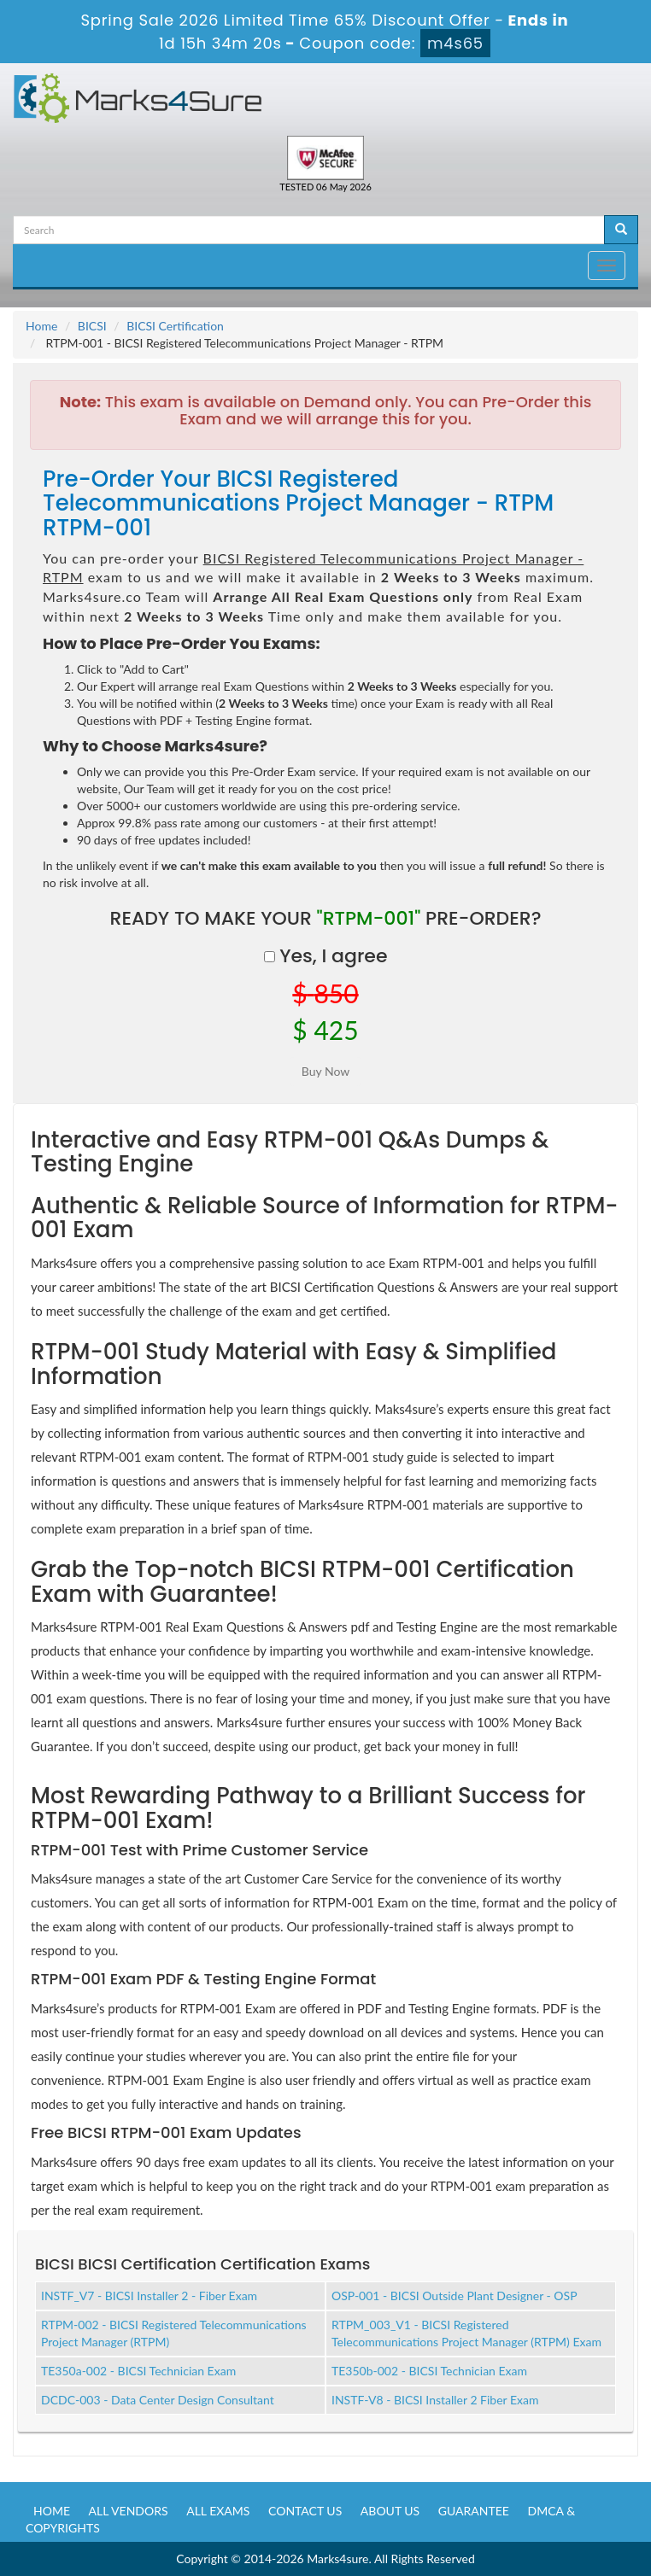 The height and width of the screenshot is (2576, 651). I want to click on DCDC-003 - Data Center Design Consultant, so click(157, 2399).